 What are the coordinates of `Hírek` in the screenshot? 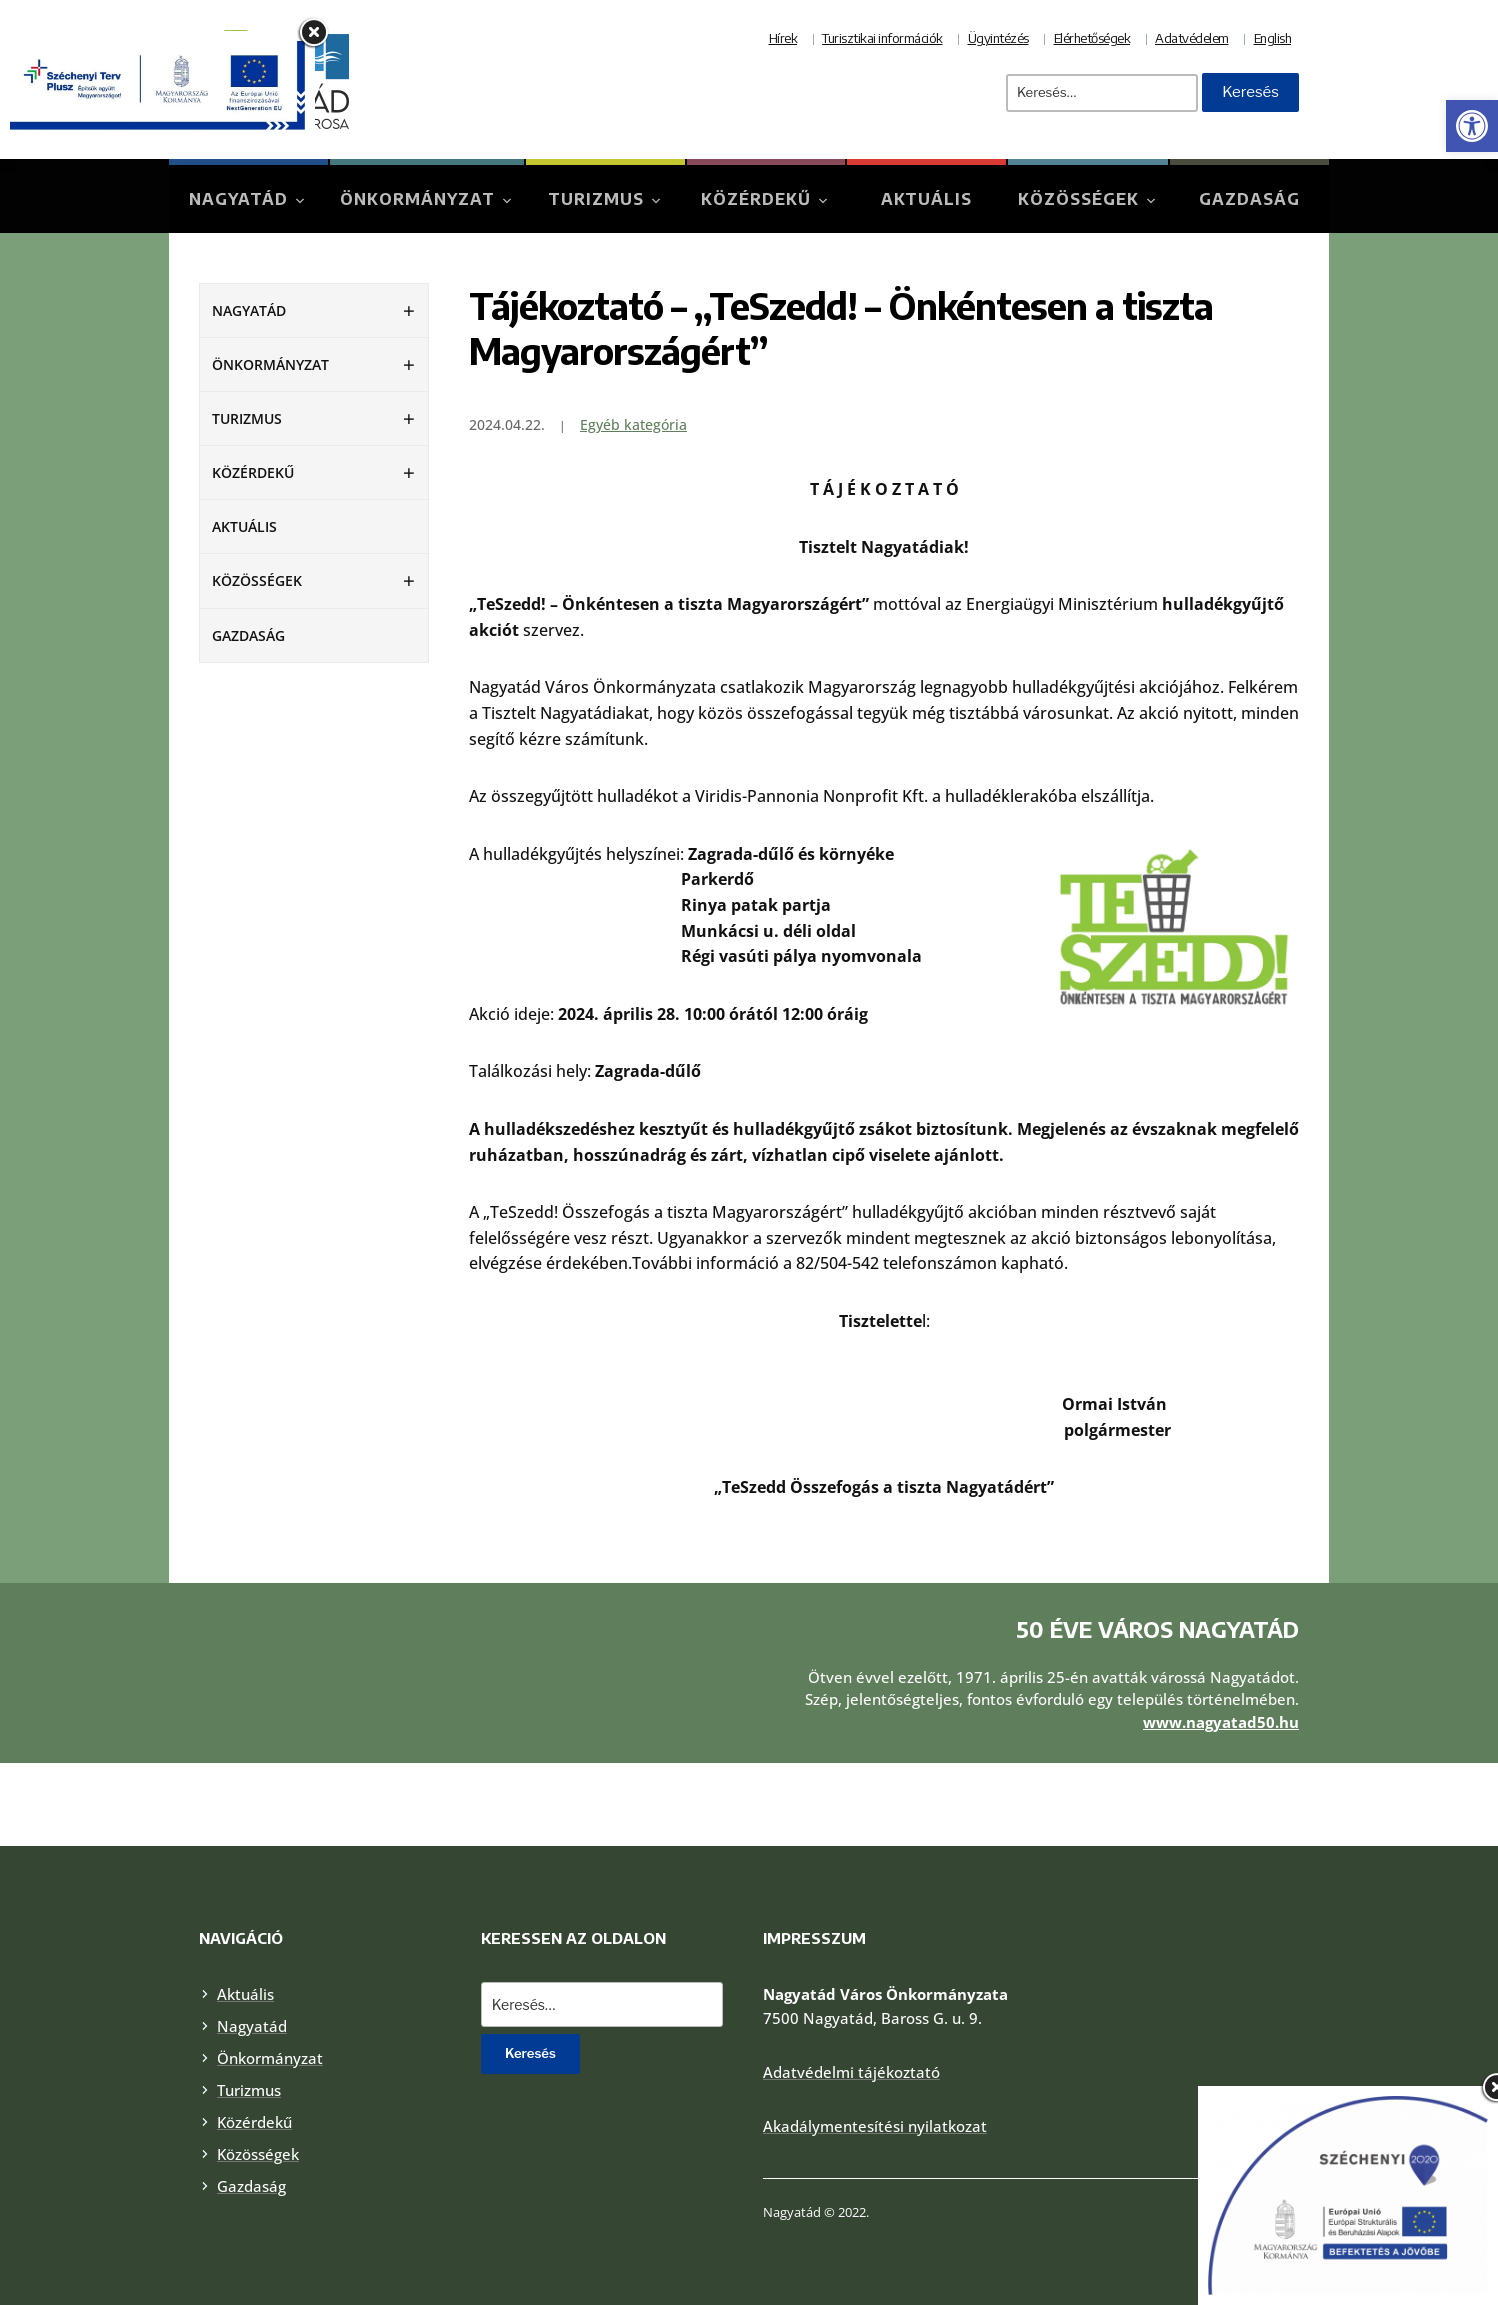 It's located at (783, 38).